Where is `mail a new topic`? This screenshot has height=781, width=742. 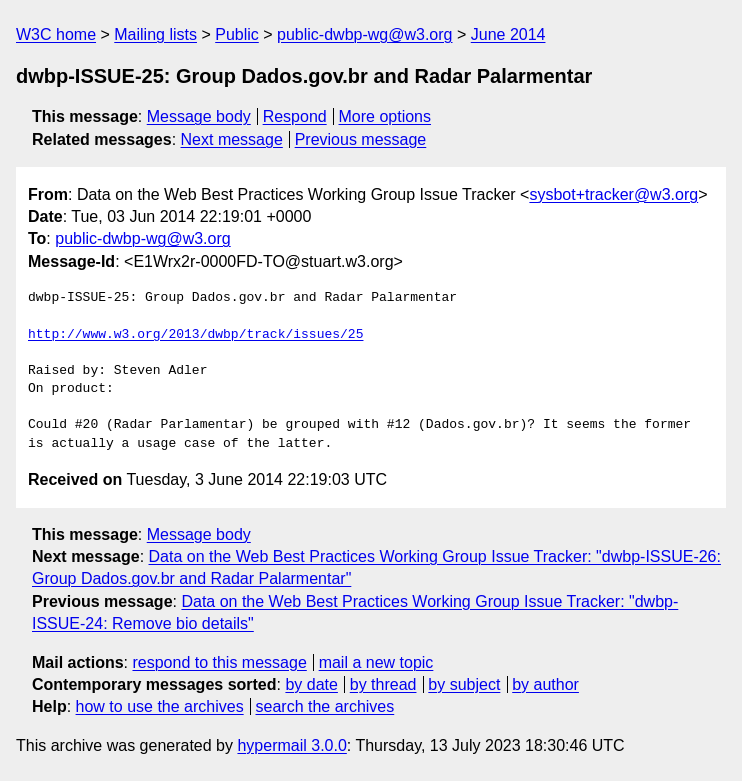
mail a new topic is located at coordinates (376, 662).